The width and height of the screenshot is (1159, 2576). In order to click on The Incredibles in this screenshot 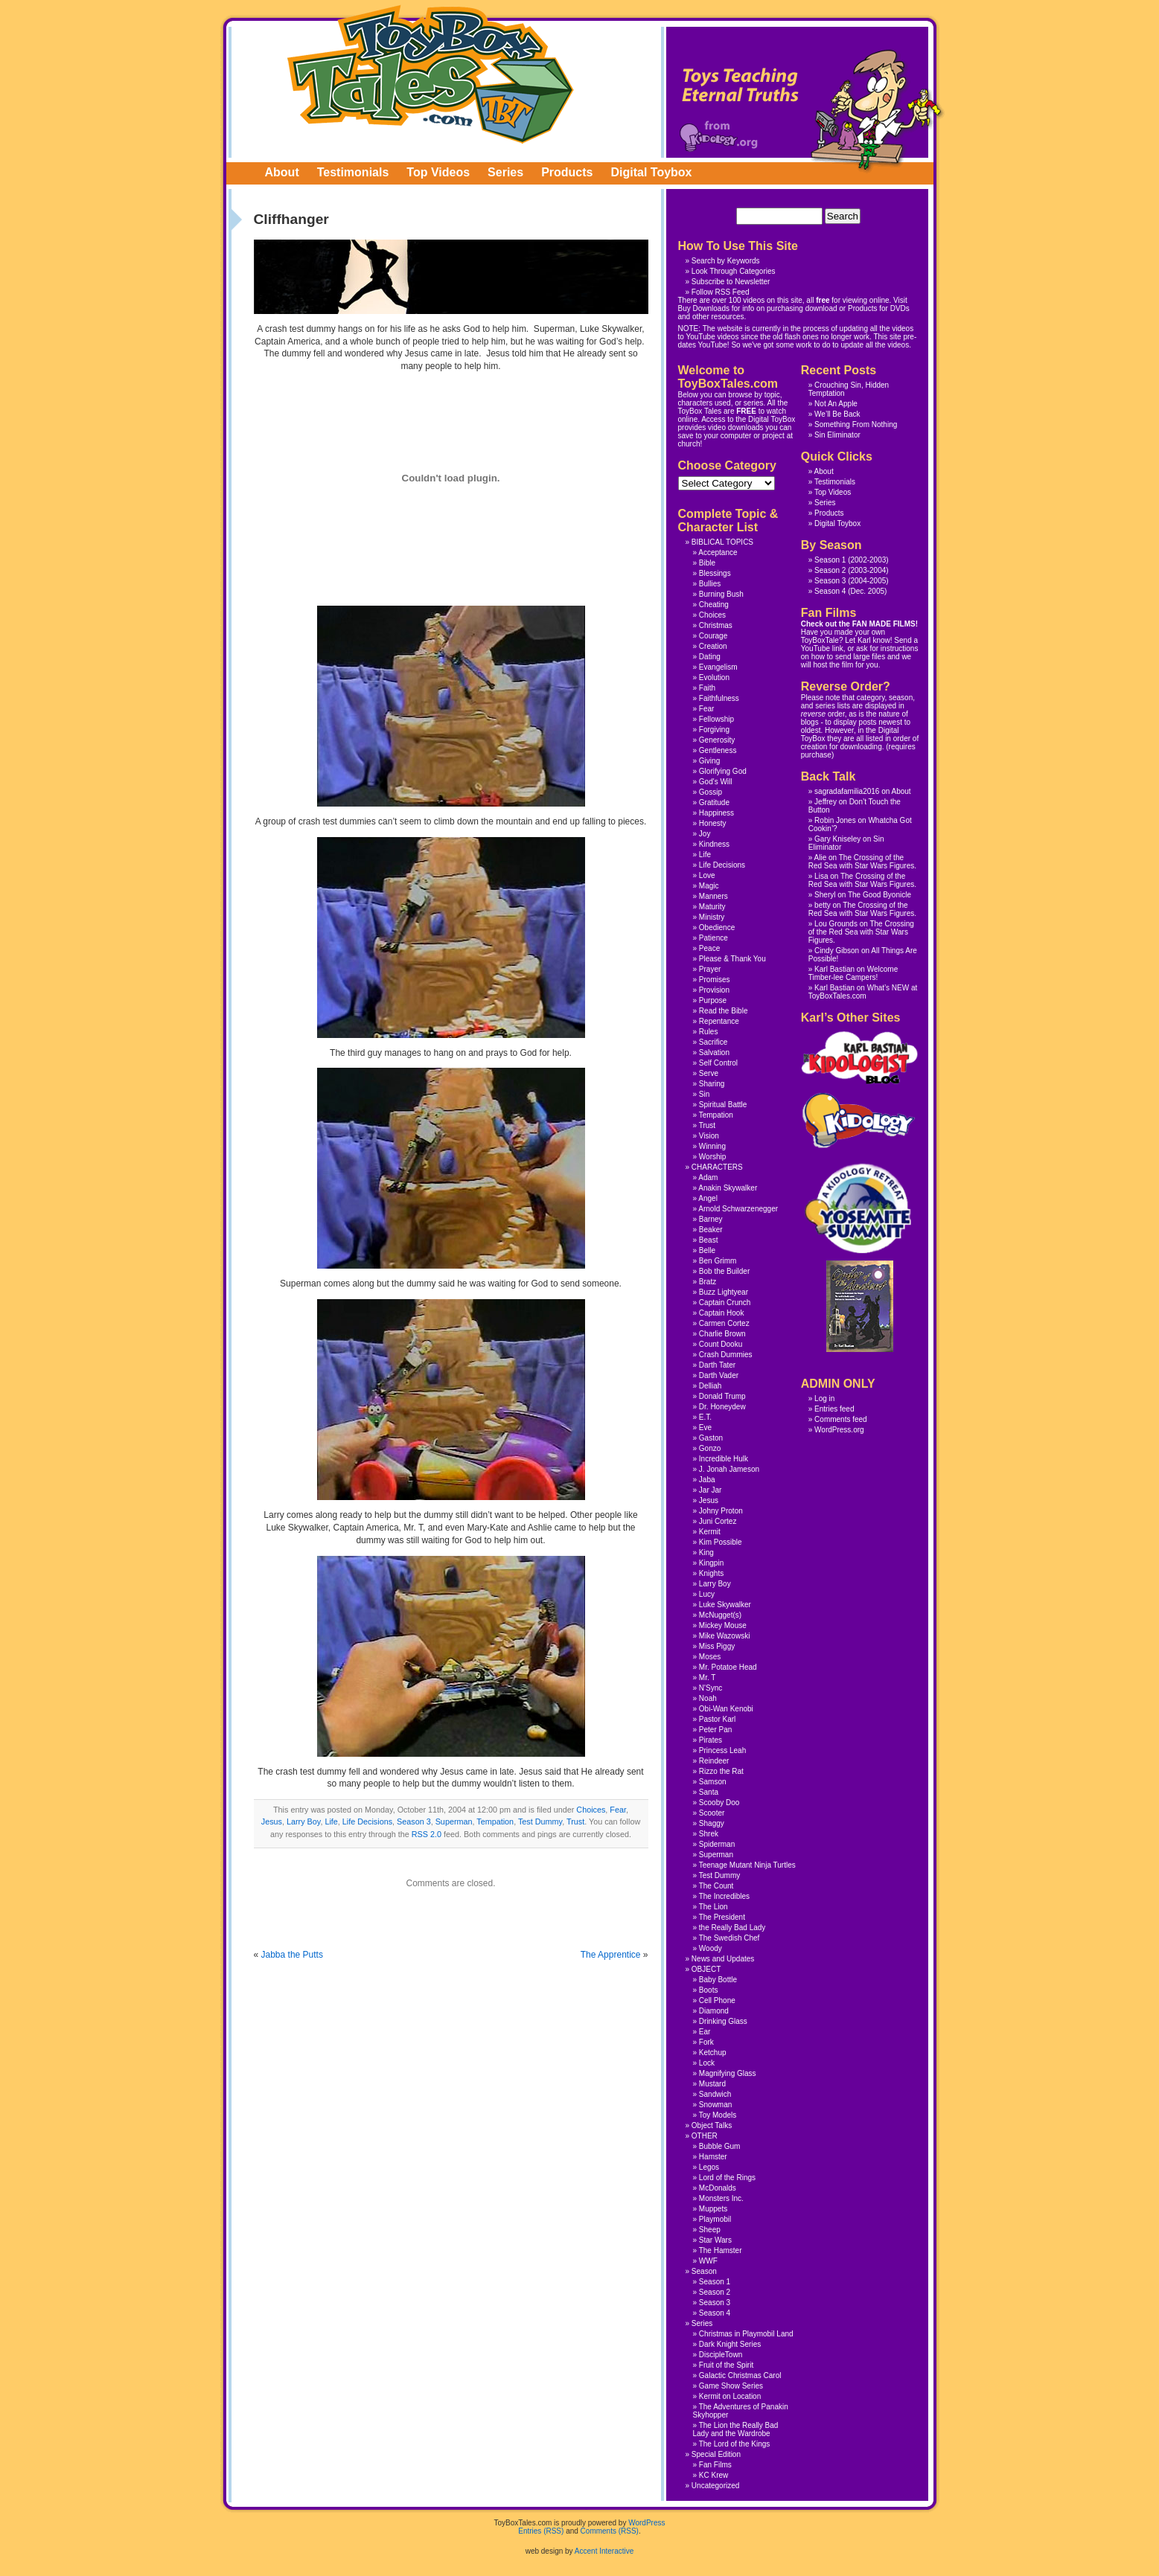, I will do `click(724, 1896)`.